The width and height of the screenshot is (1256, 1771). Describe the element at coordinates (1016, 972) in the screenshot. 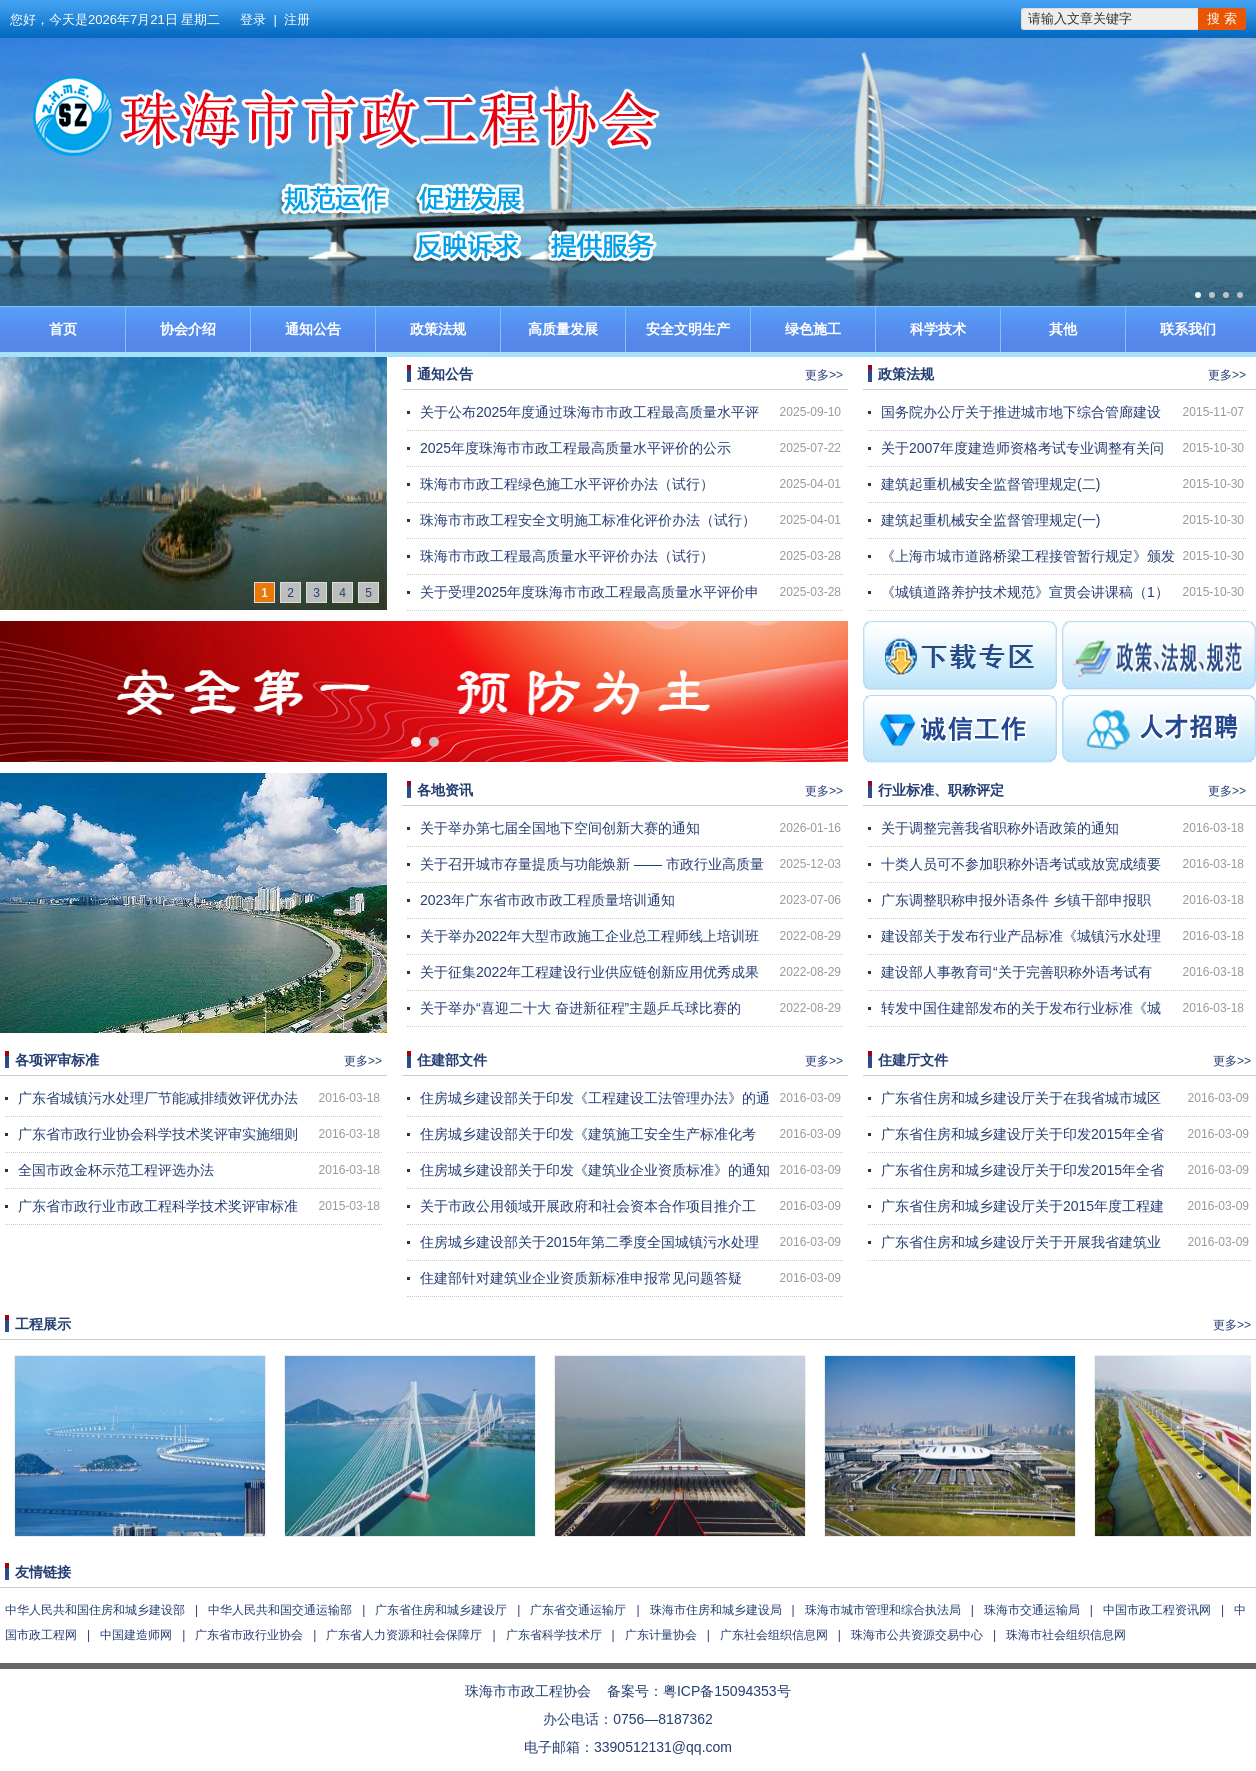

I see `建设部人事教育司“关于完善职称外语考试有` at that location.